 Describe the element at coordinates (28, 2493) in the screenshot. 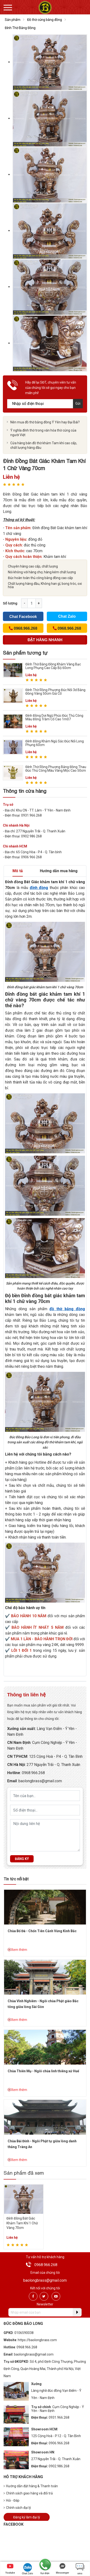

I see `Chính sách giao hàng và đổi trả` at that location.